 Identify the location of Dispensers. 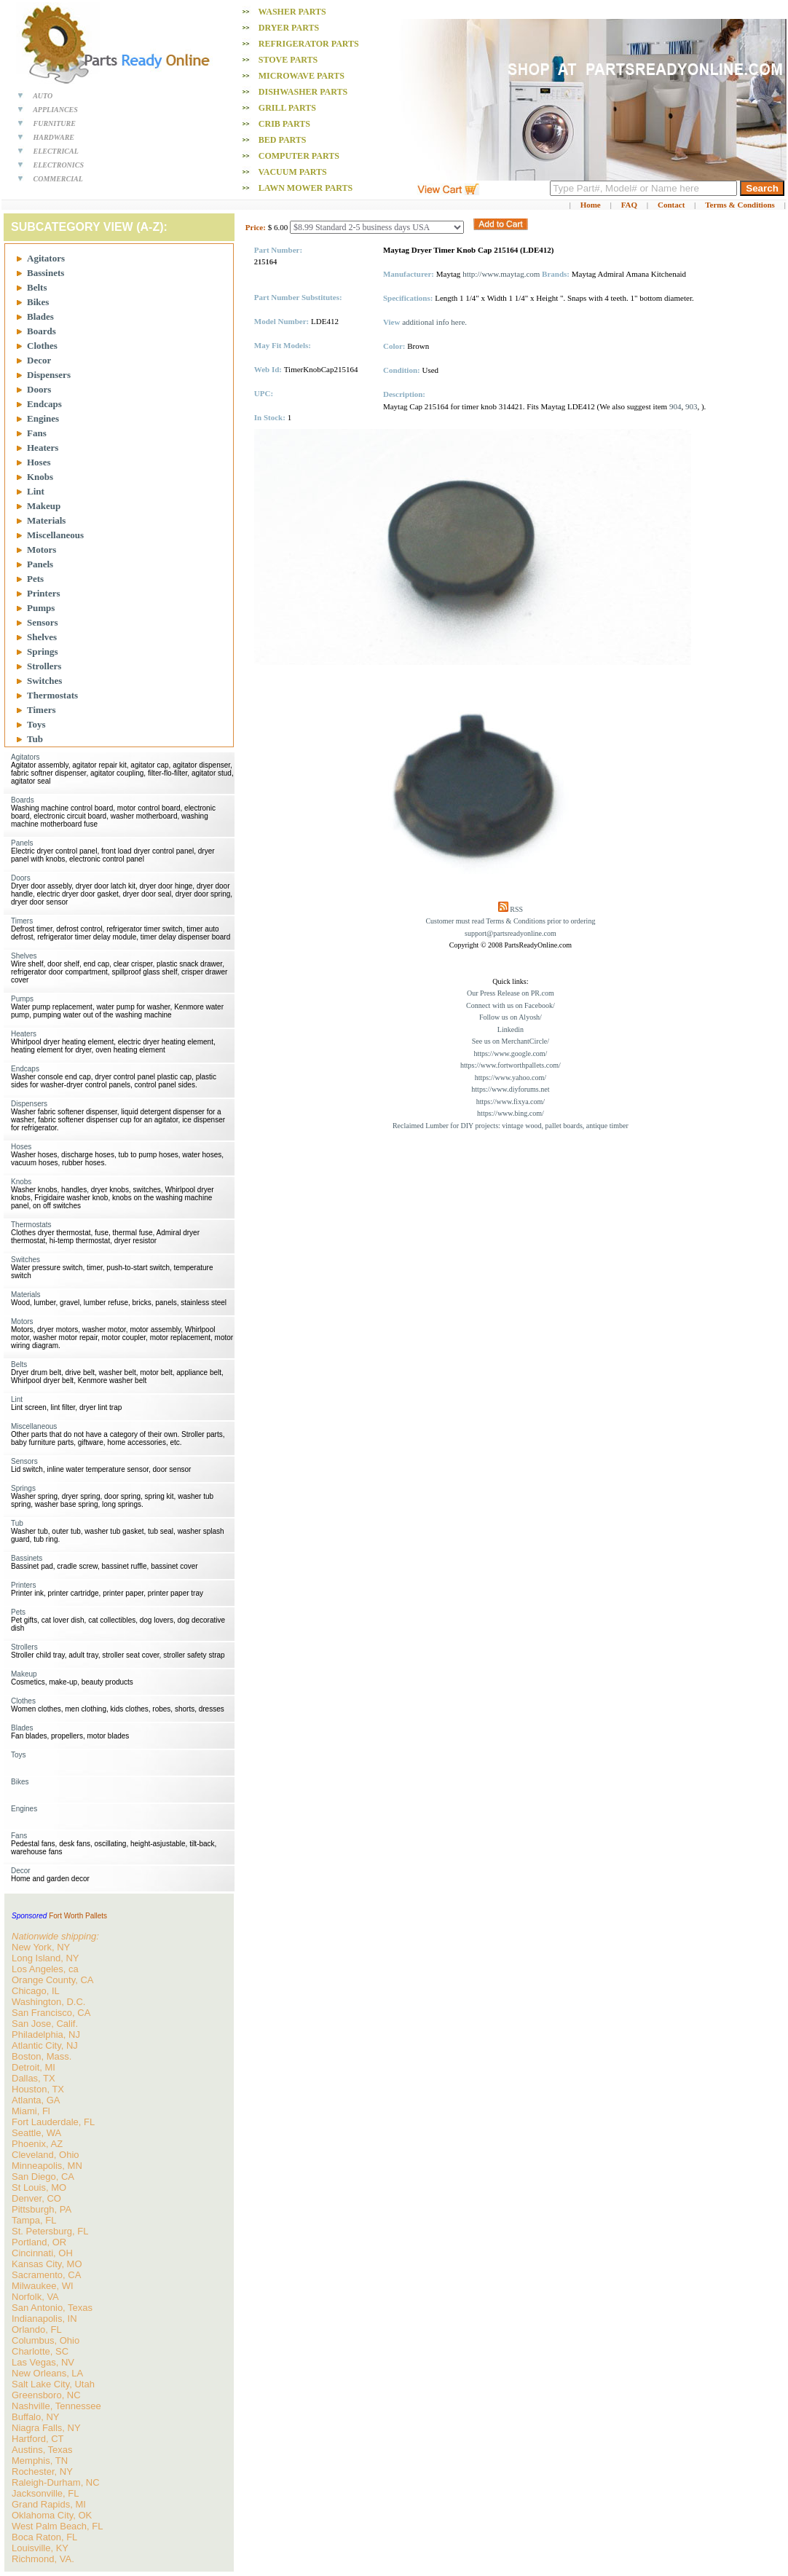
(49, 374).